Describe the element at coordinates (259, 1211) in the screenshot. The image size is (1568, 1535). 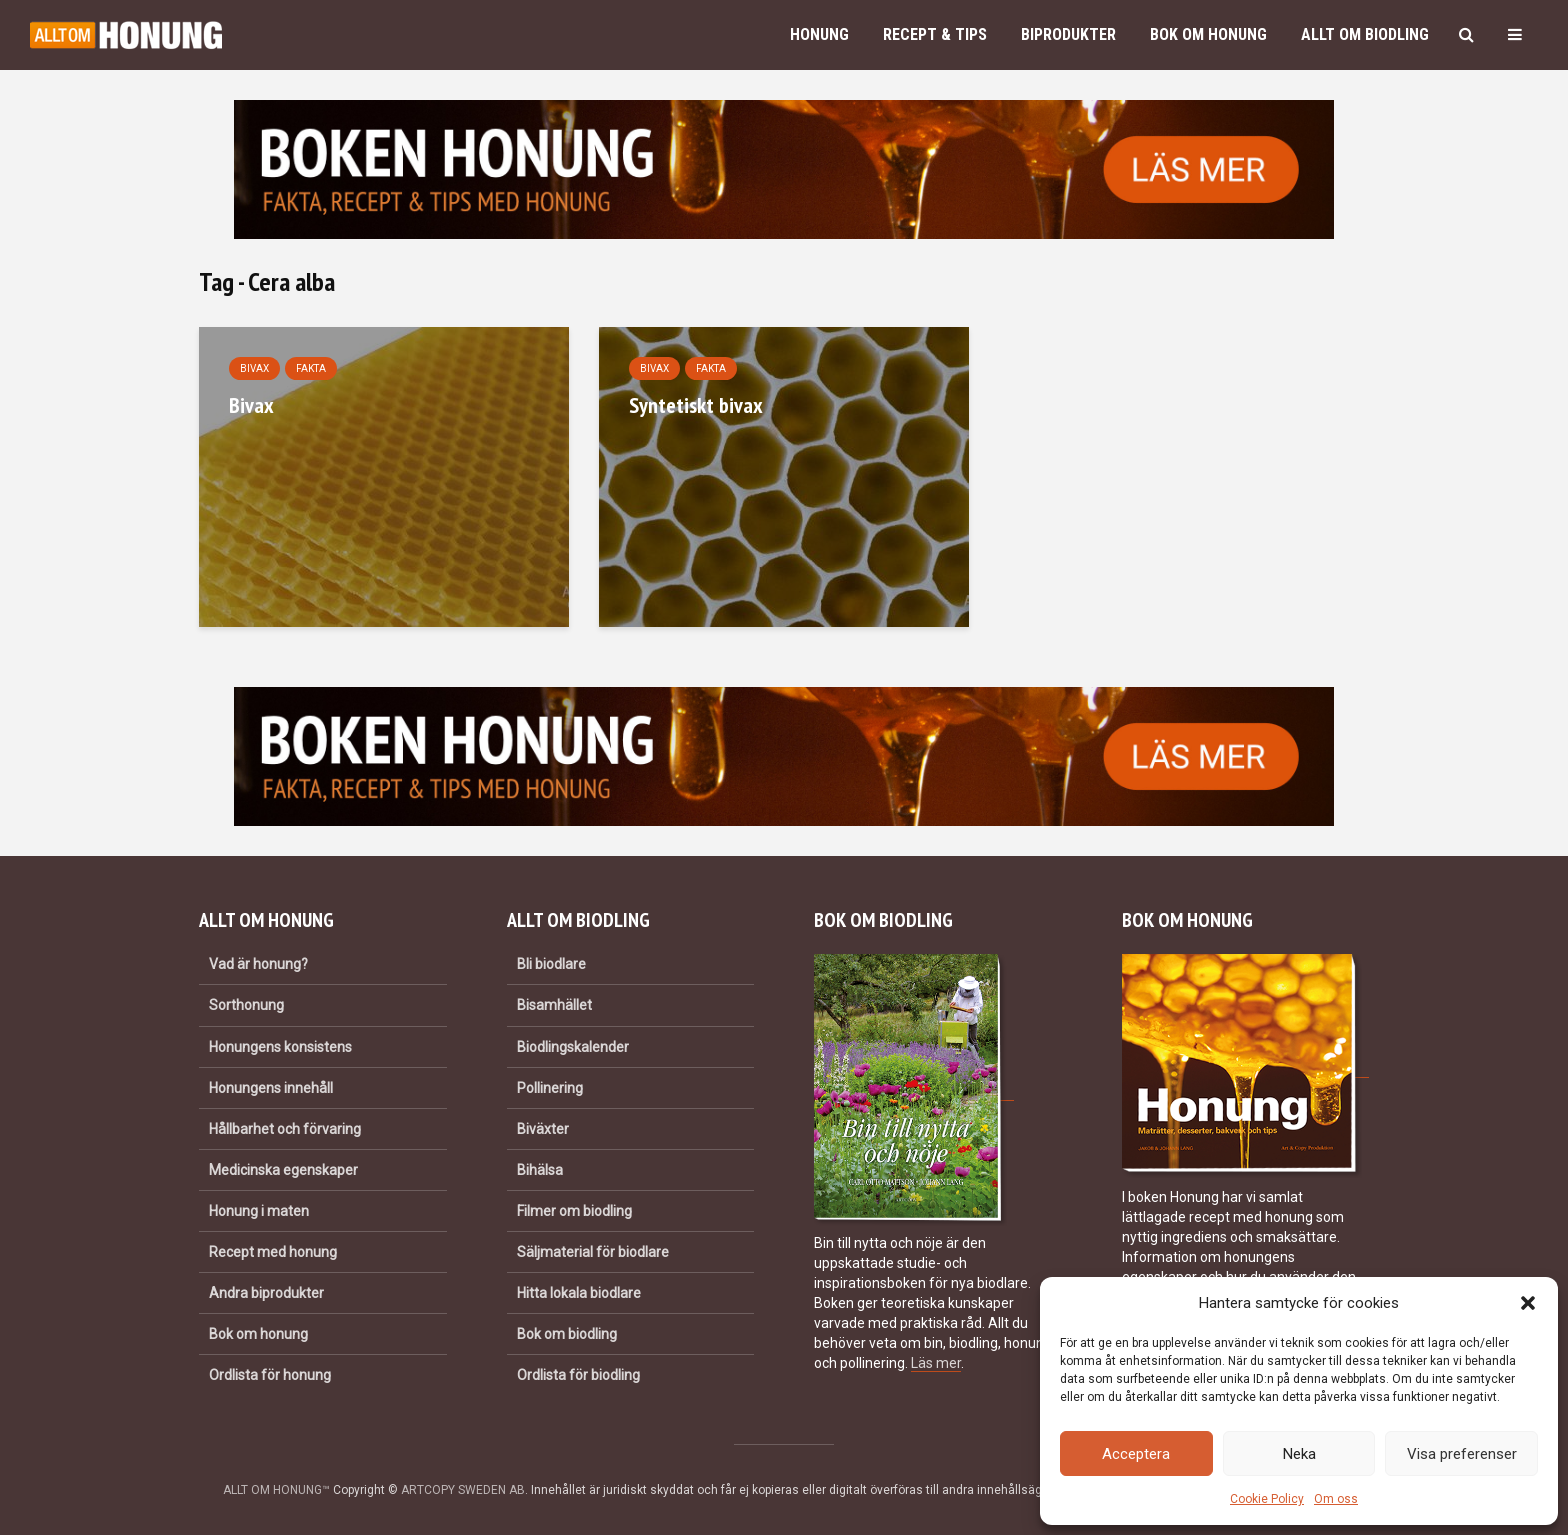
I see `Honung i maten` at that location.